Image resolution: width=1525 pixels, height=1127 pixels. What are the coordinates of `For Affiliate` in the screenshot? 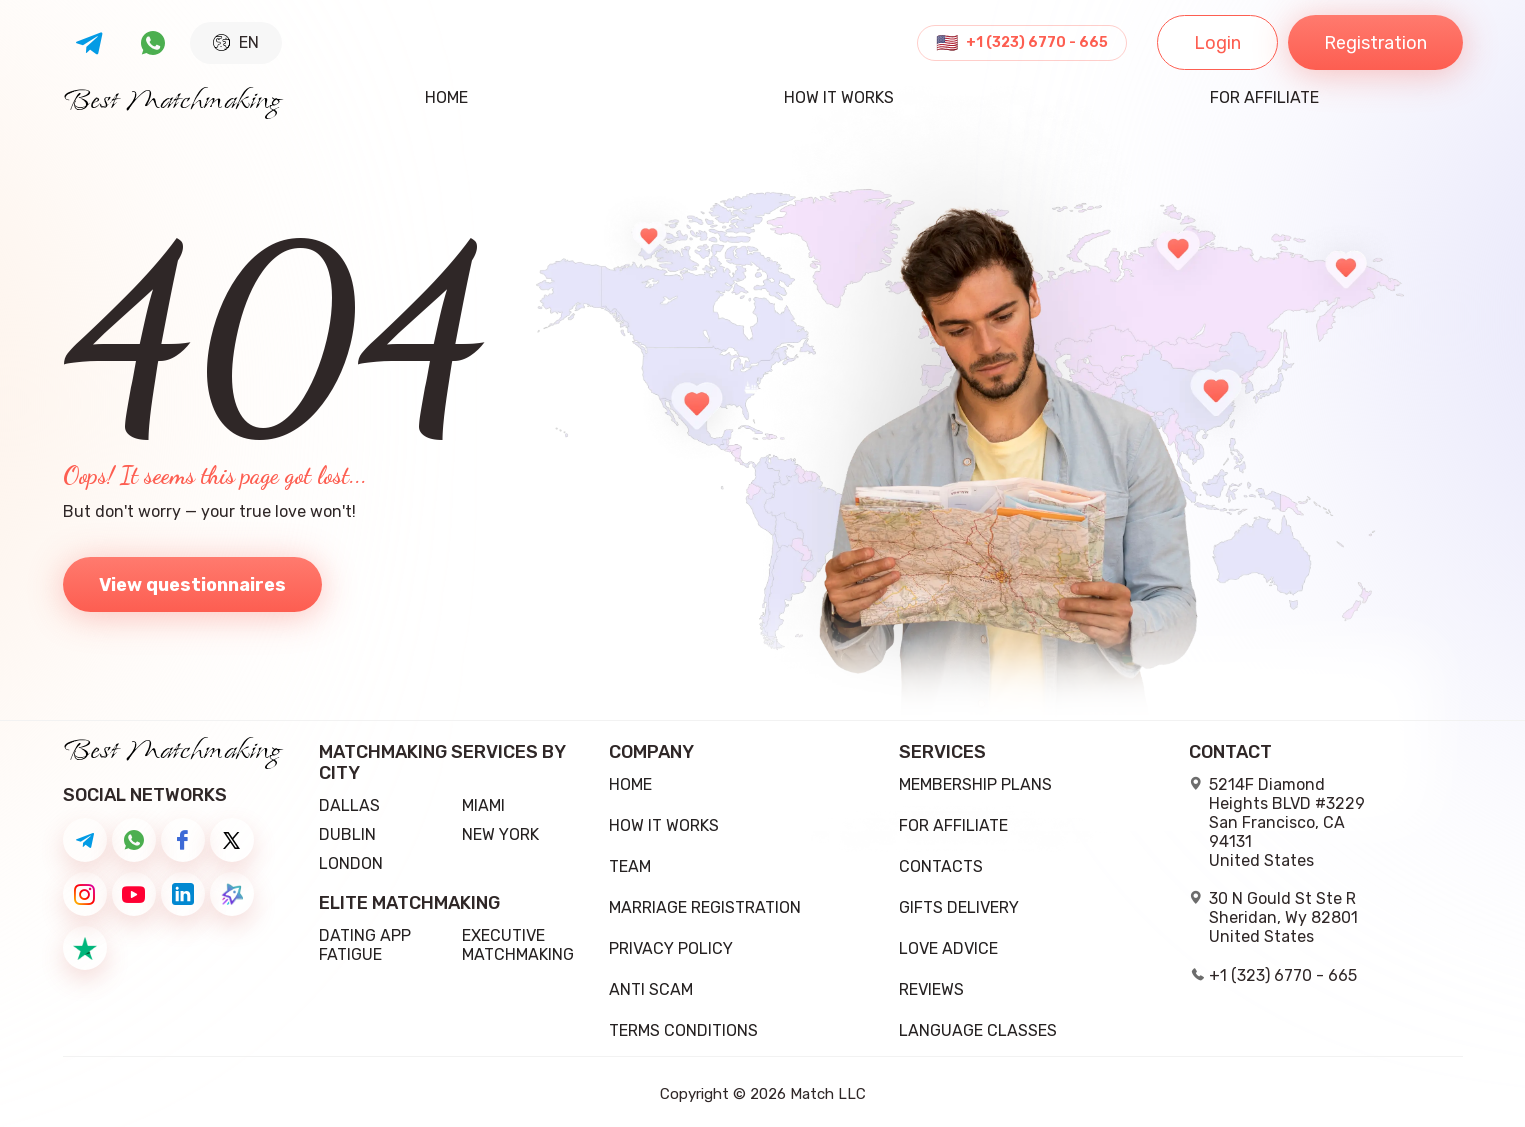 It's located at (1264, 98).